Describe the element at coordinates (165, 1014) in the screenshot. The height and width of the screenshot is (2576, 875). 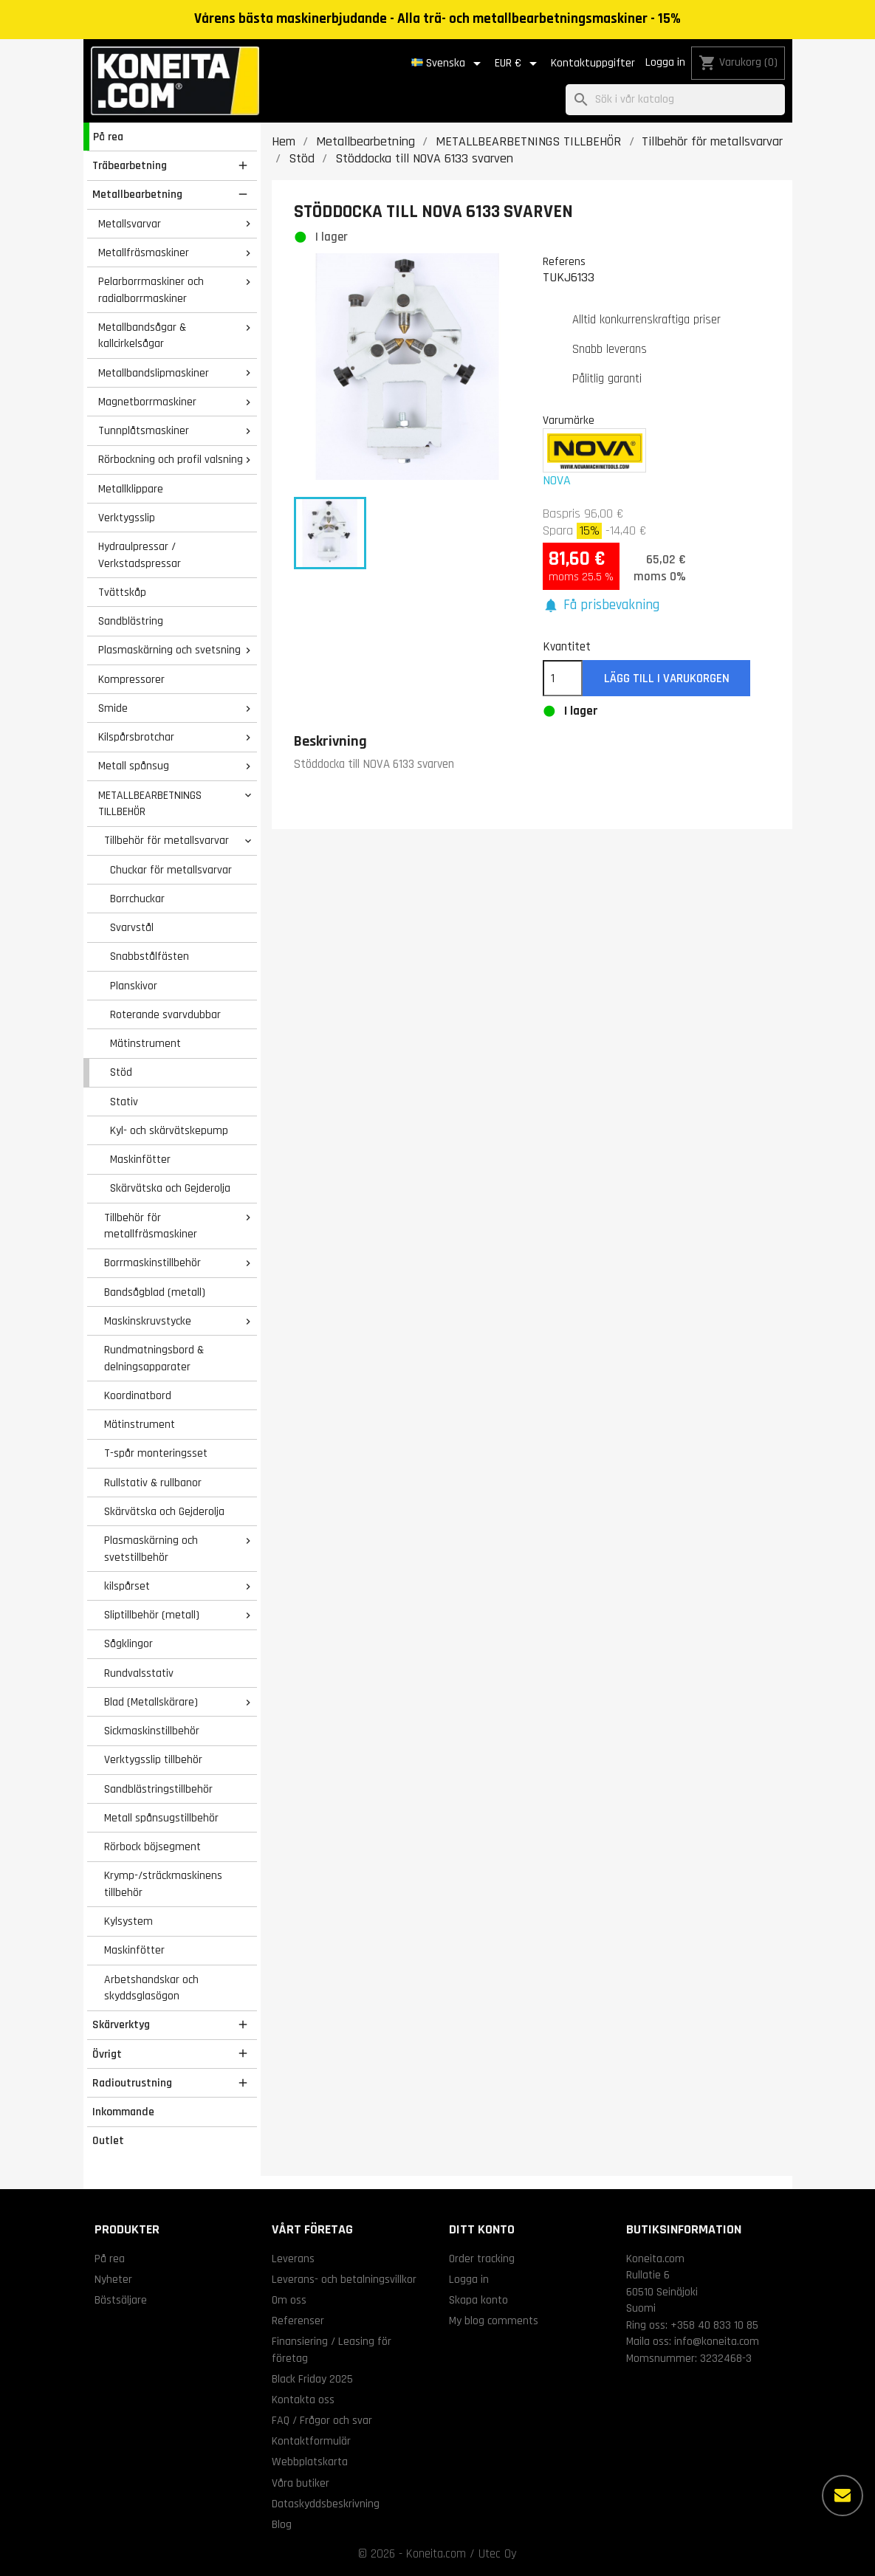
I see `Roterande svarvdubbar` at that location.